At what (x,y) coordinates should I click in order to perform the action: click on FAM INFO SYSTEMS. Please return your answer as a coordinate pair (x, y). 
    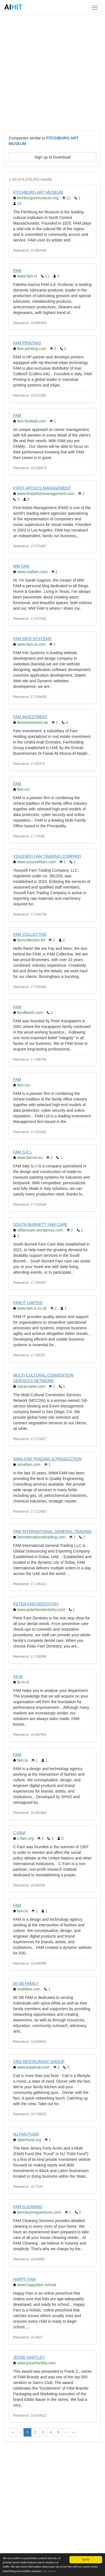
    Looking at the image, I should click on (32, 638).